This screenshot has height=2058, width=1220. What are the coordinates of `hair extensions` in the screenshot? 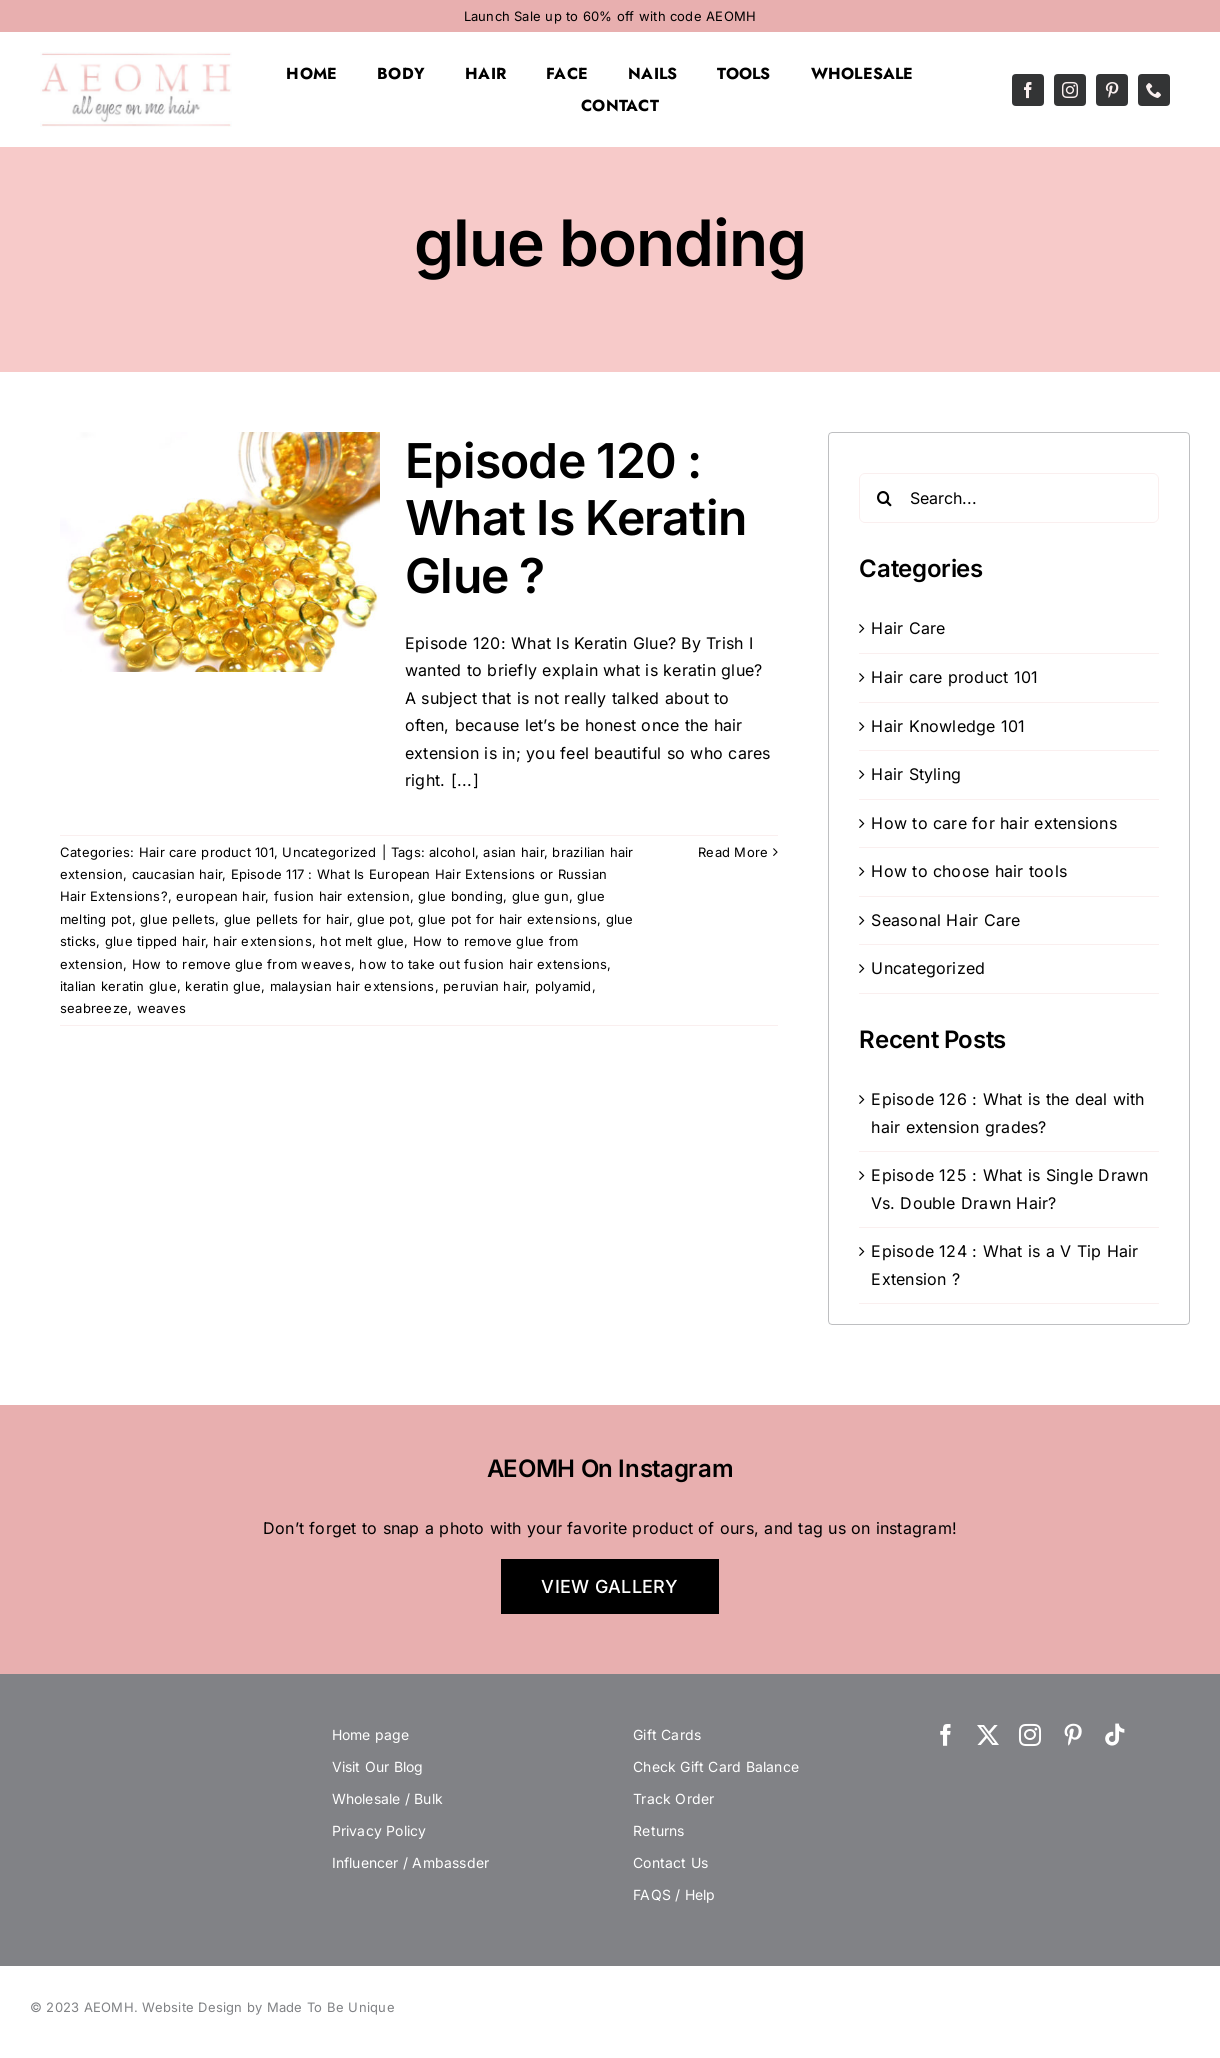 It's located at (262, 941).